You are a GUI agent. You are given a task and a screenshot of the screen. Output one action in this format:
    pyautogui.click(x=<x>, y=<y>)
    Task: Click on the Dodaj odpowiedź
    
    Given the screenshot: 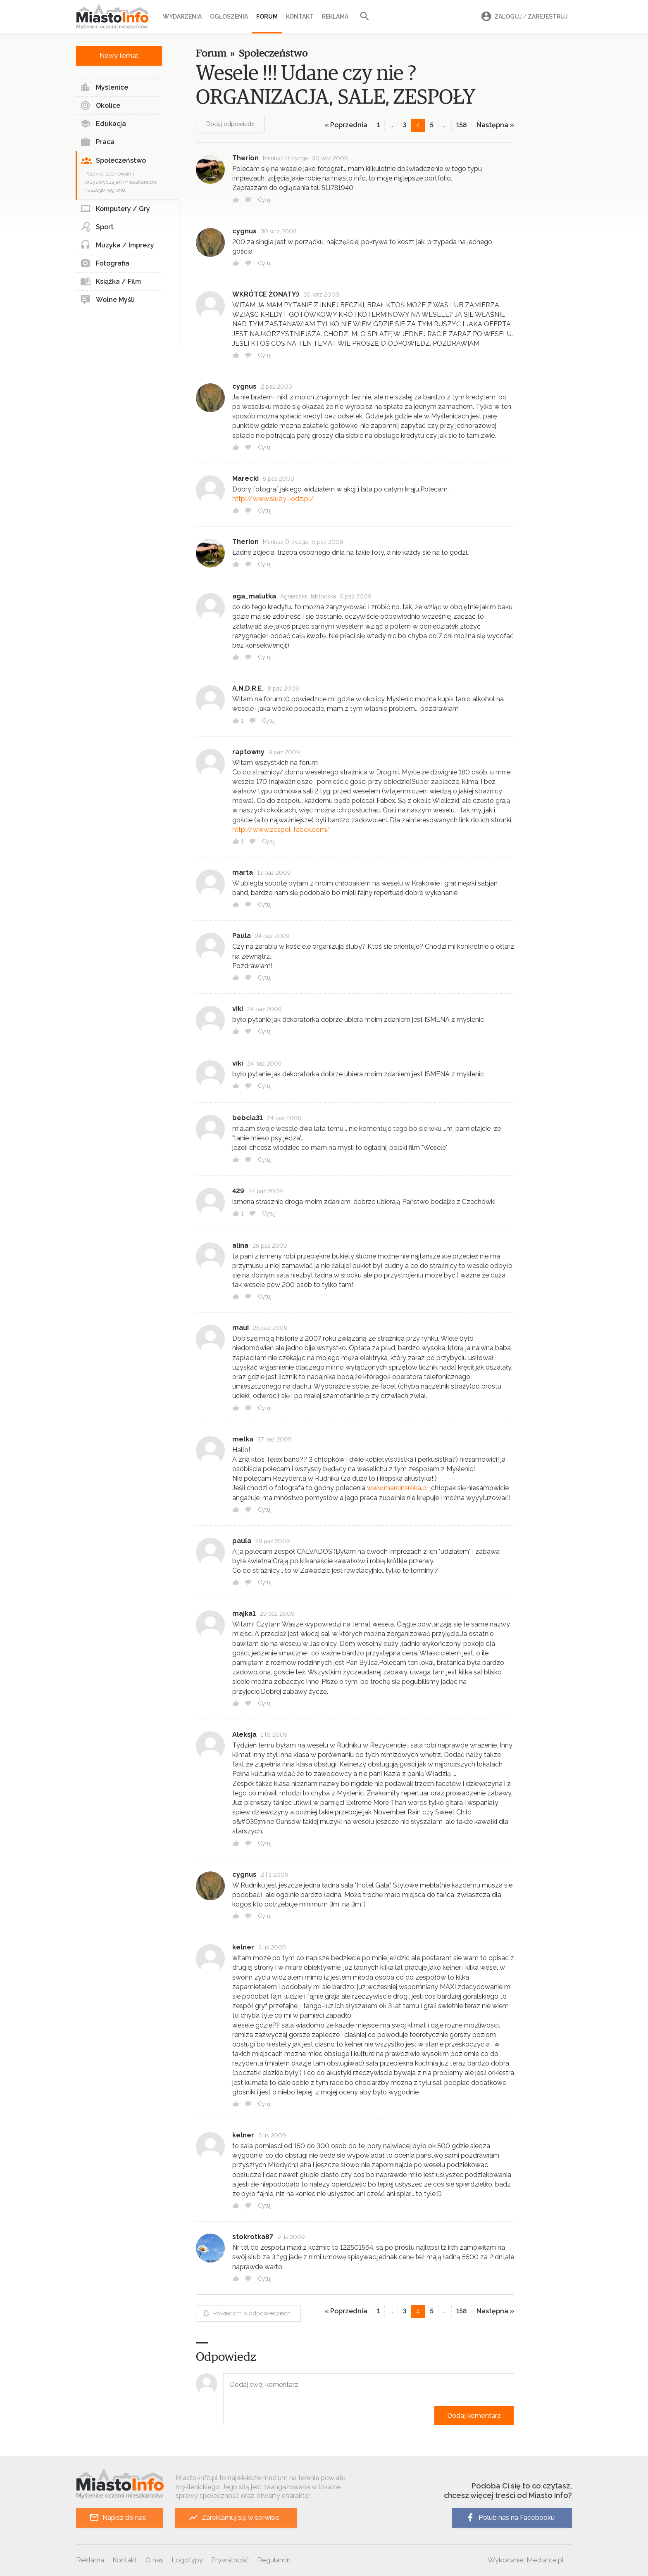 What is the action you would take?
    pyautogui.click(x=230, y=124)
    